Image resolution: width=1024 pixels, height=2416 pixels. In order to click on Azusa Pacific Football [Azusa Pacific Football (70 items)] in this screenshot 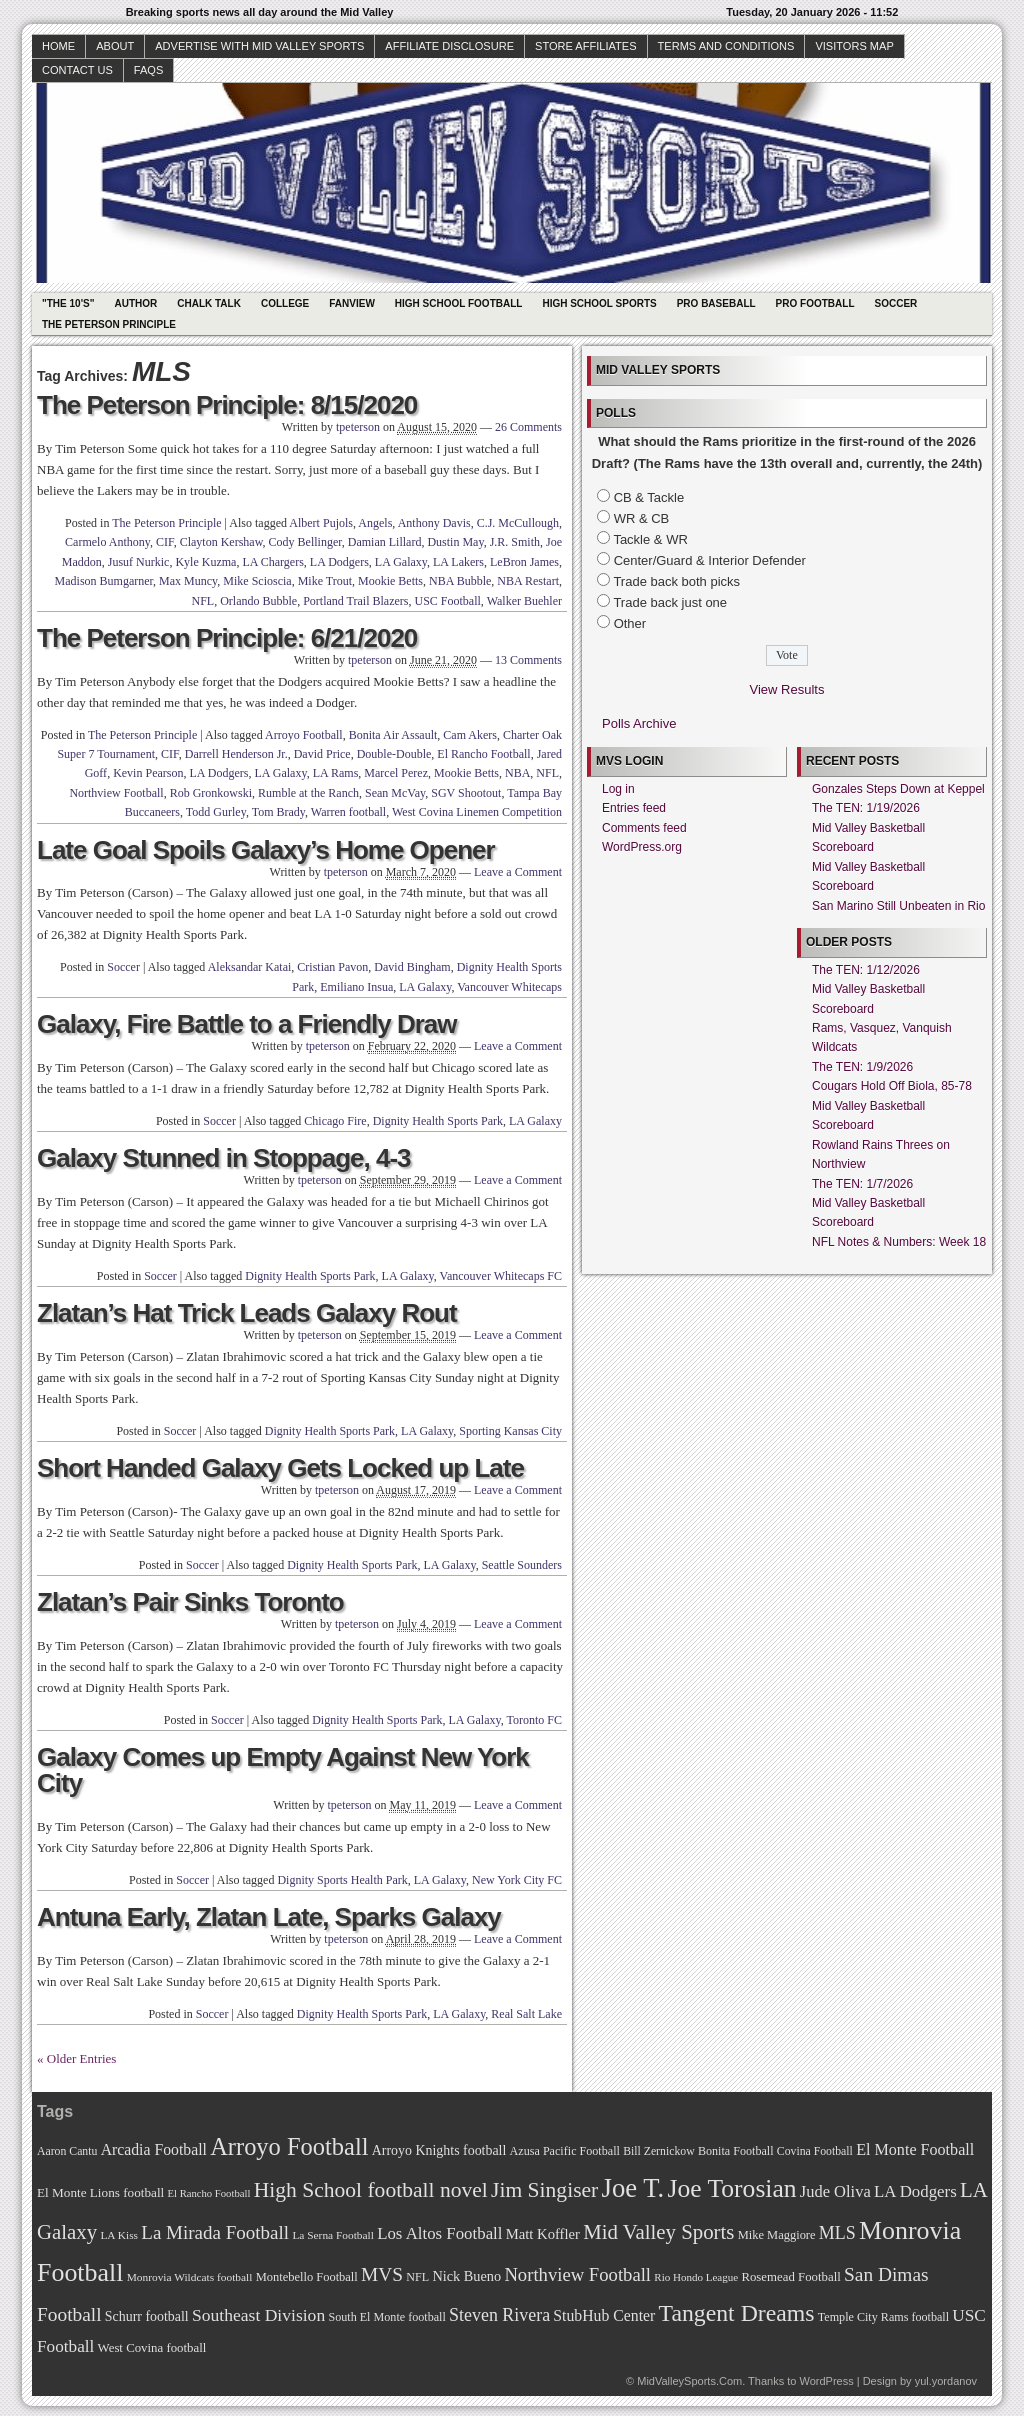, I will do `click(565, 2151)`.